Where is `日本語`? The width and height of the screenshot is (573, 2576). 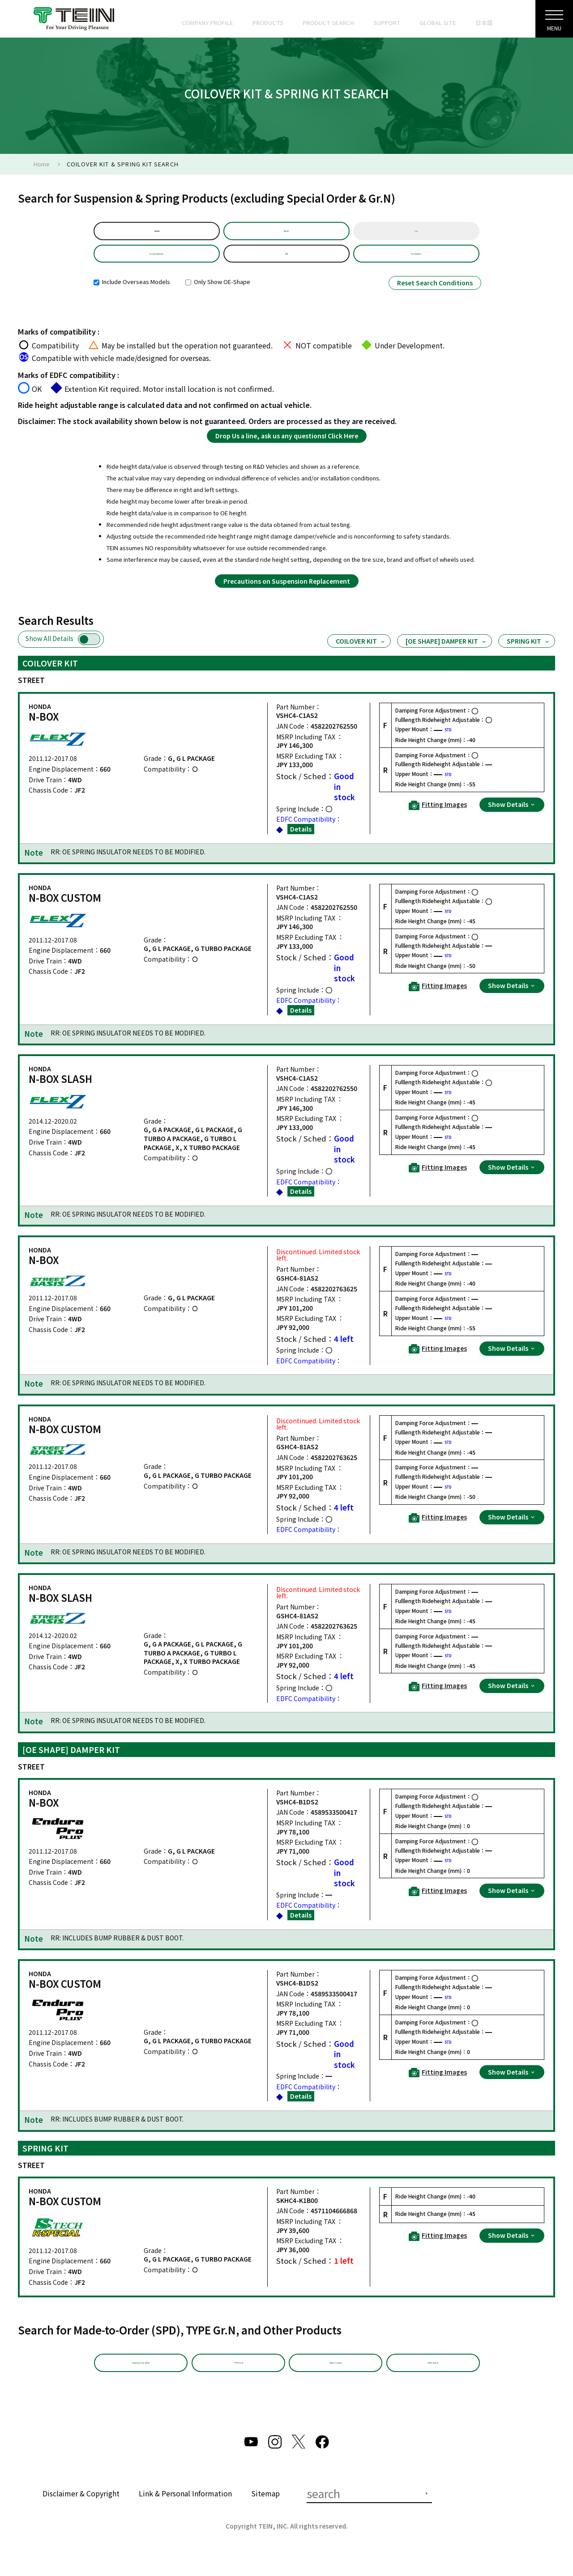 日本語 is located at coordinates (484, 22).